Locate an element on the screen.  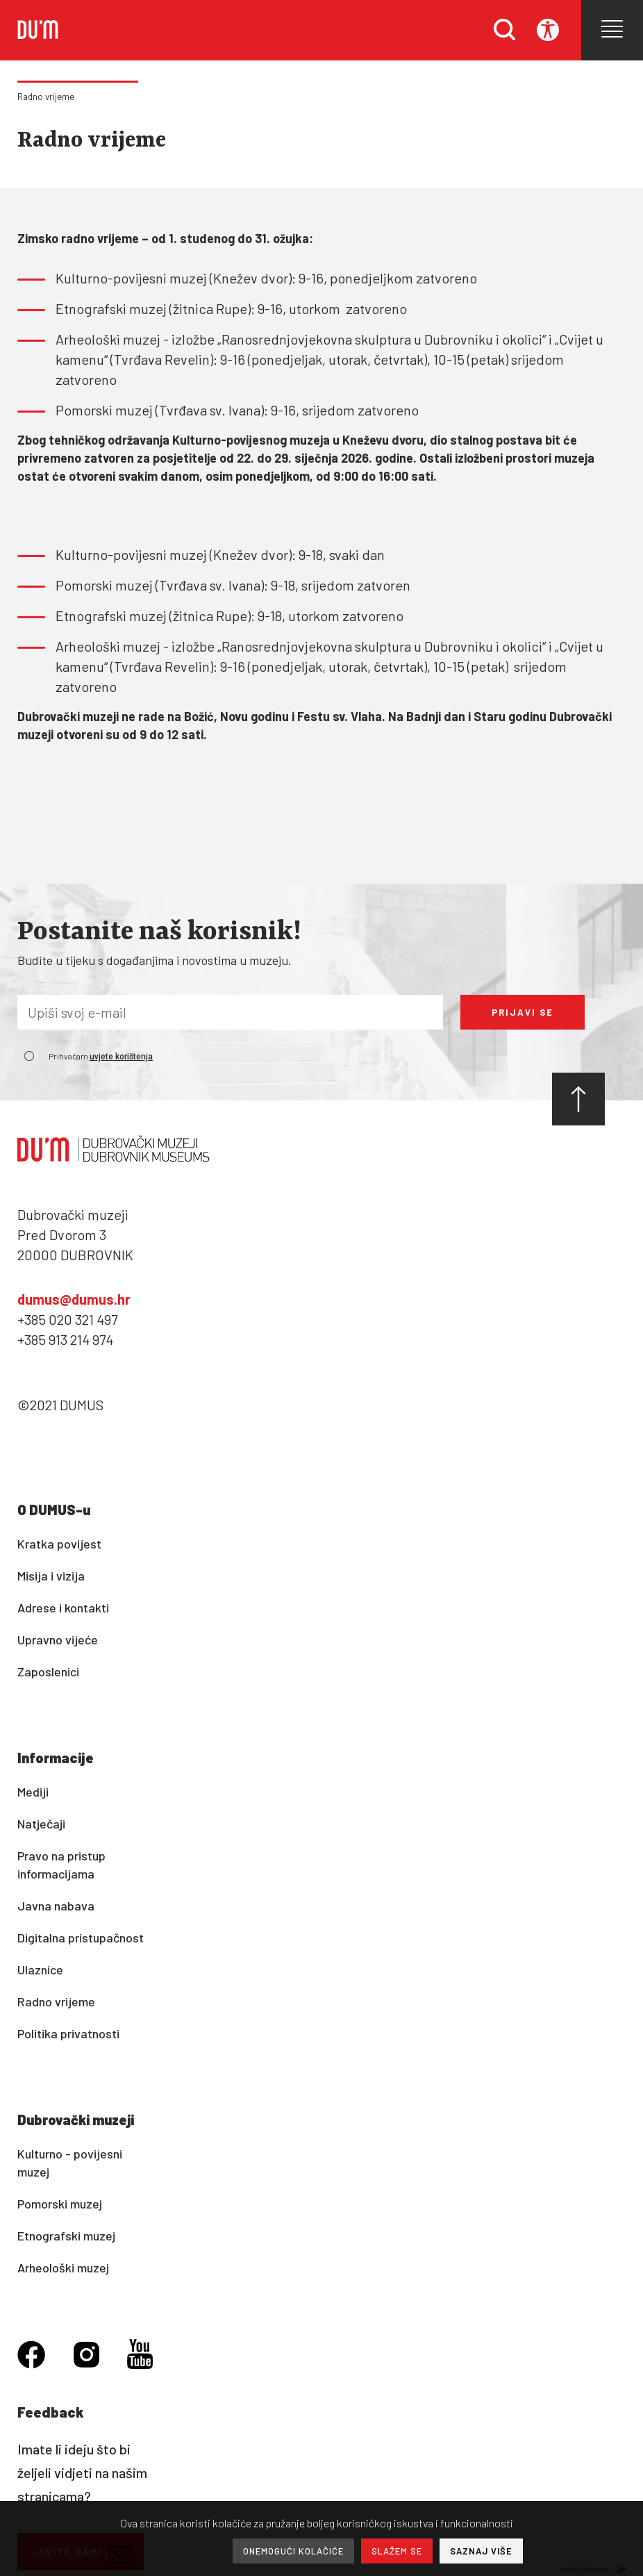
SLAŽEM SE is located at coordinates (396, 2551).